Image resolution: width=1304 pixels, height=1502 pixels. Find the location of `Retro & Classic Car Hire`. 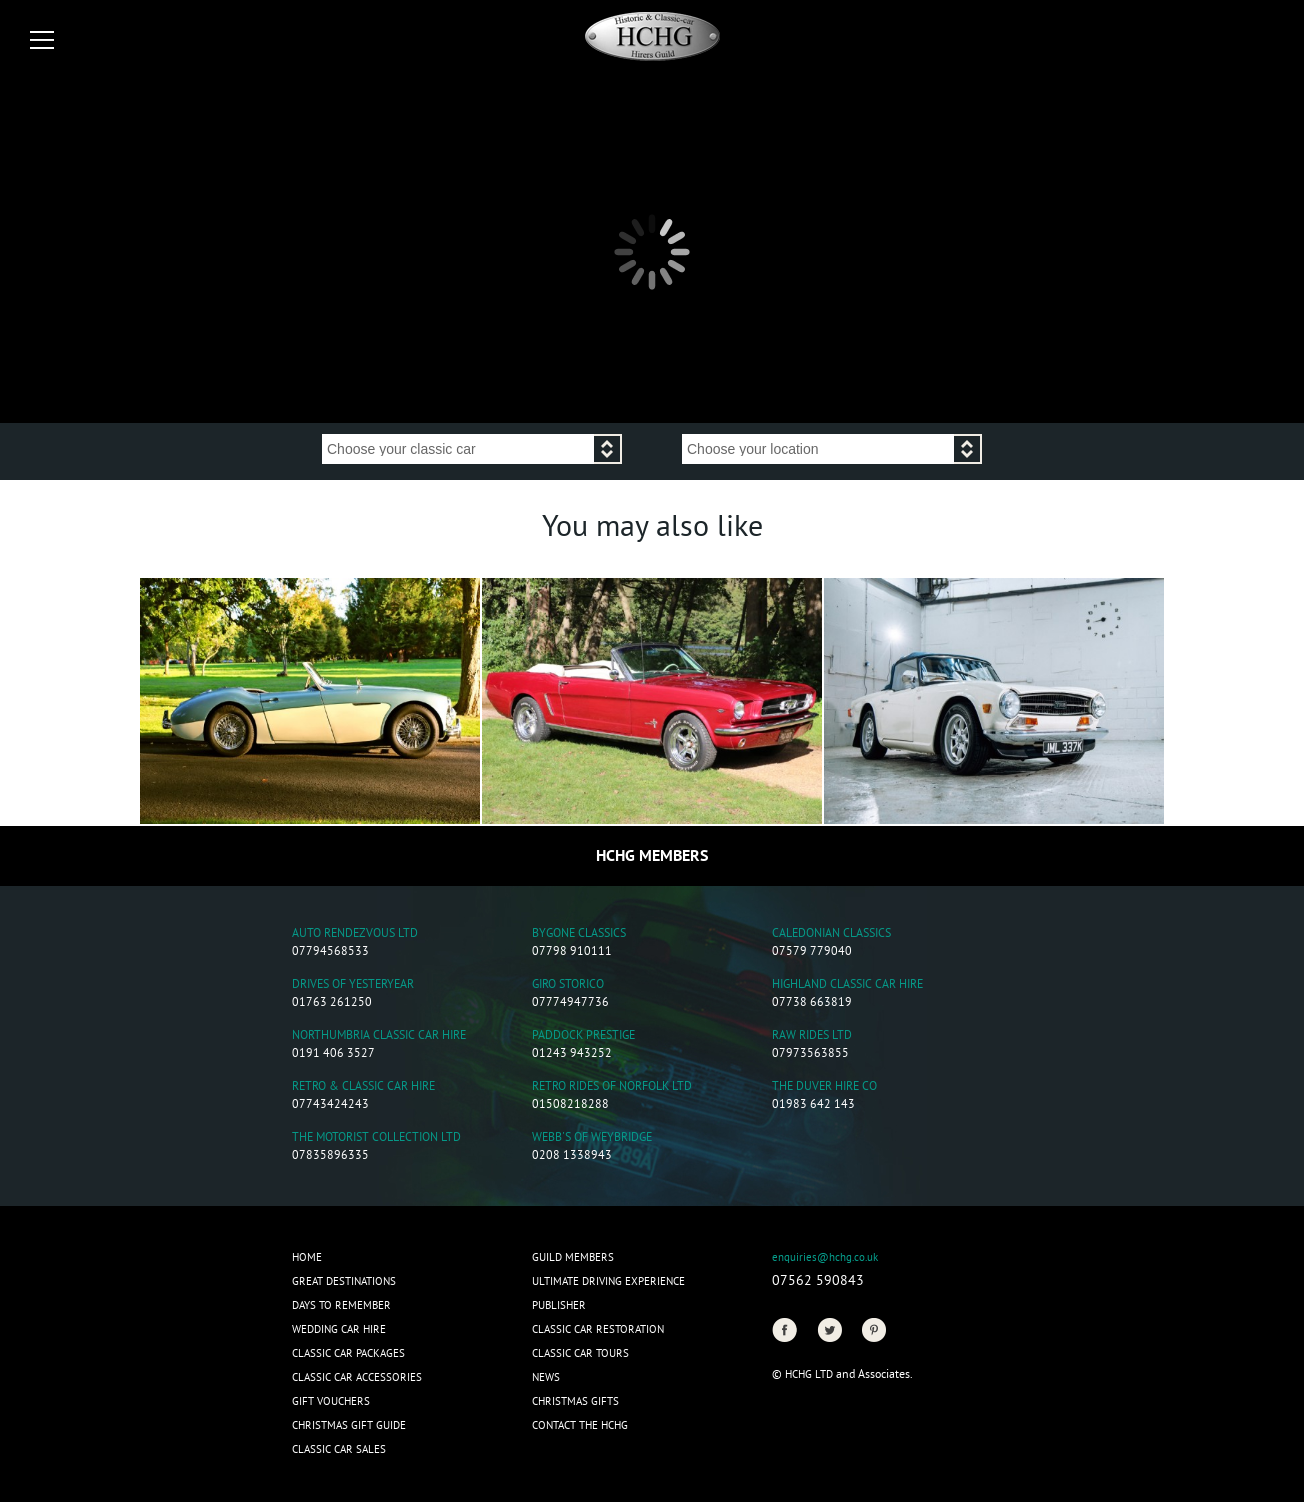

Retro & Classic Car Hire is located at coordinates (363, 1087).